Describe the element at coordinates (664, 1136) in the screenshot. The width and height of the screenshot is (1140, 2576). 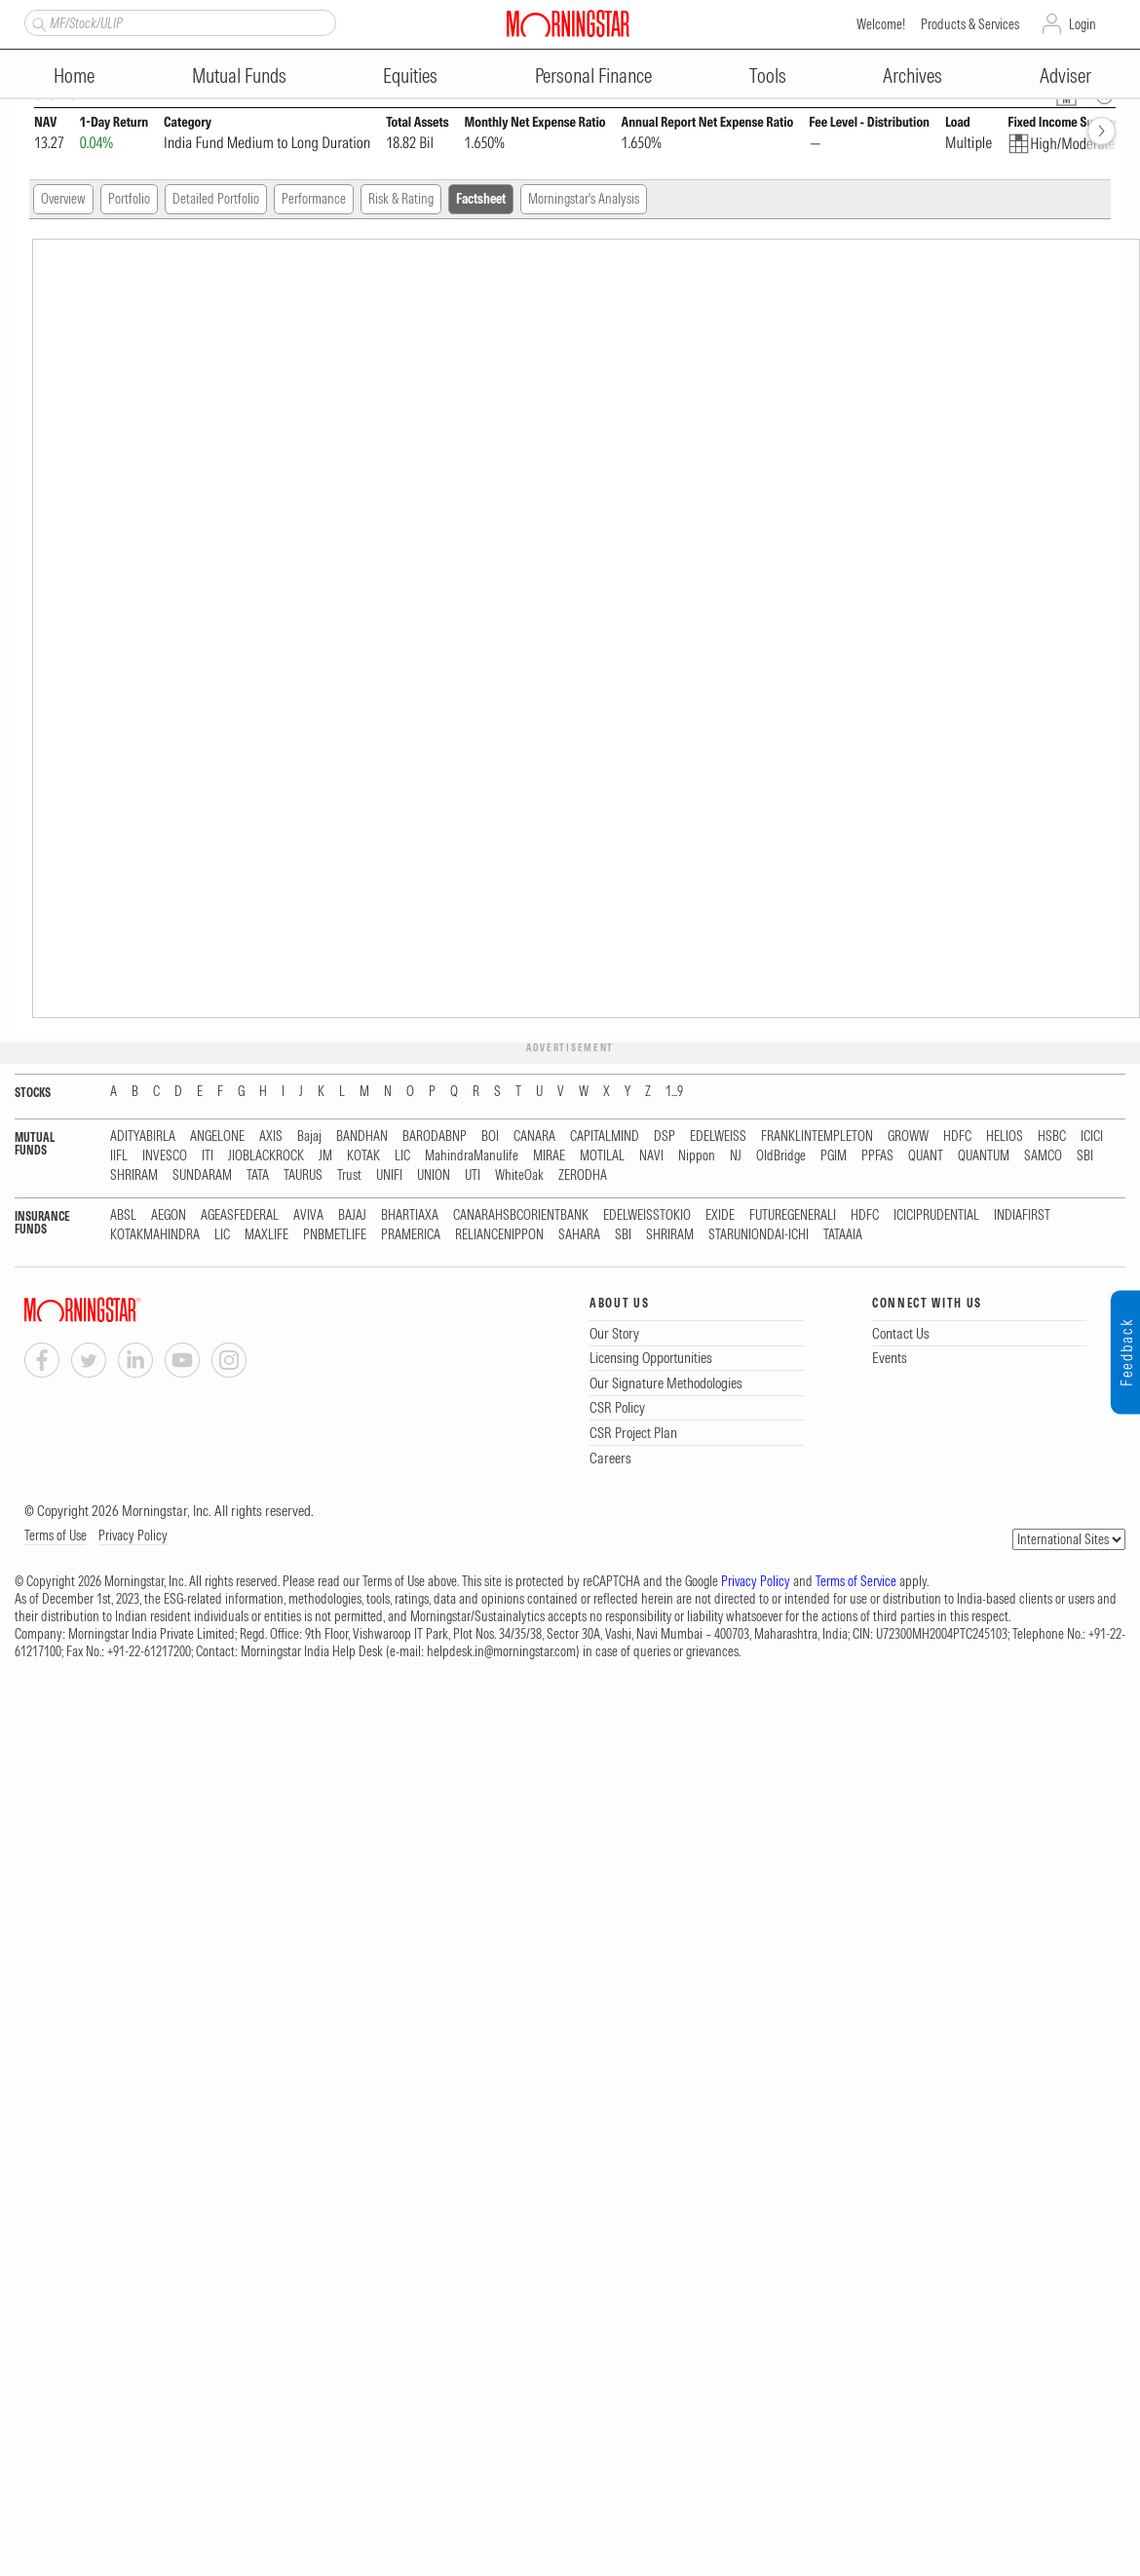
I see `DSP` at that location.